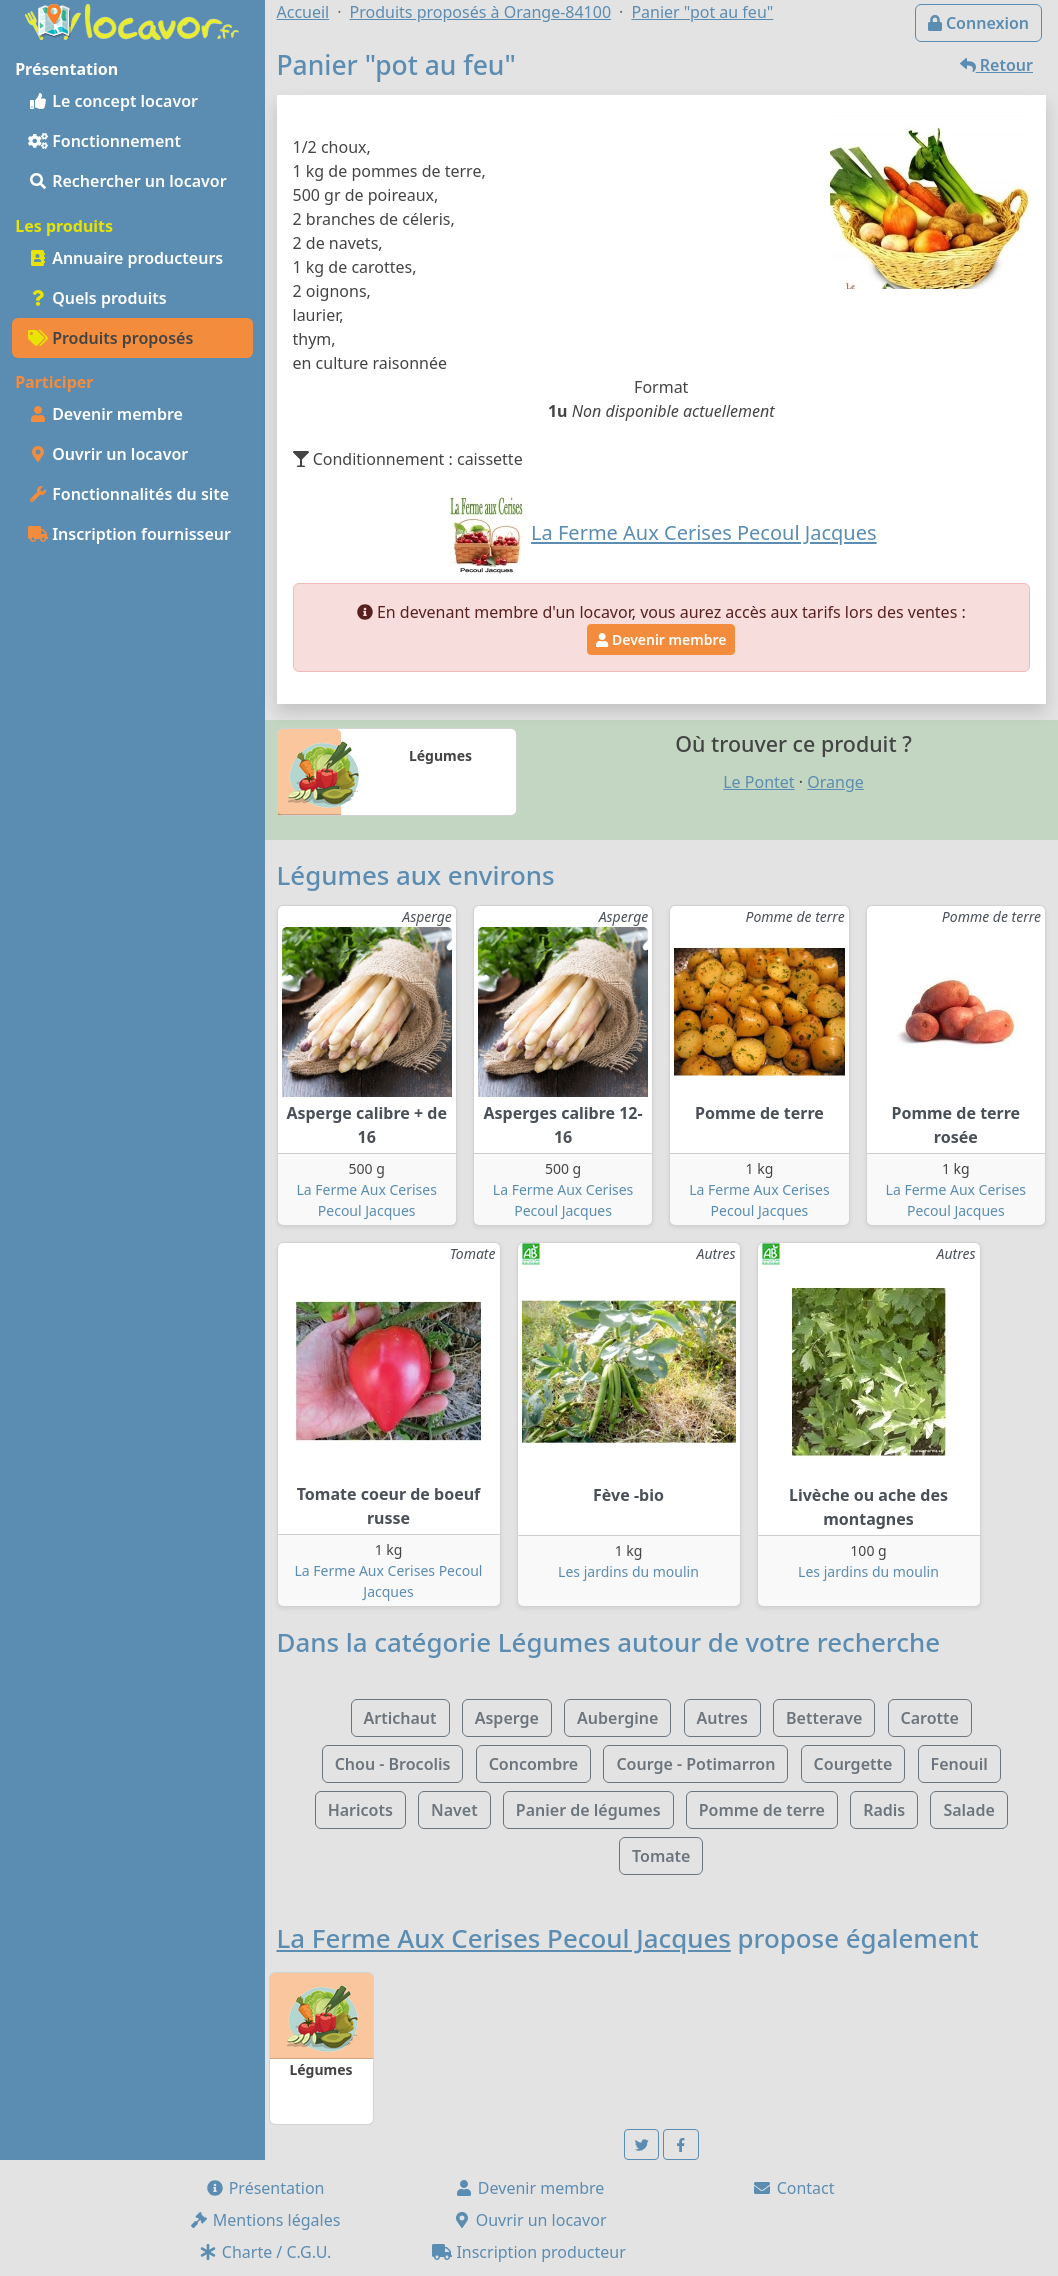 This screenshot has width=1058, height=2276. What do you see at coordinates (127, 181) in the screenshot?
I see `Rechercher un locavor` at bounding box center [127, 181].